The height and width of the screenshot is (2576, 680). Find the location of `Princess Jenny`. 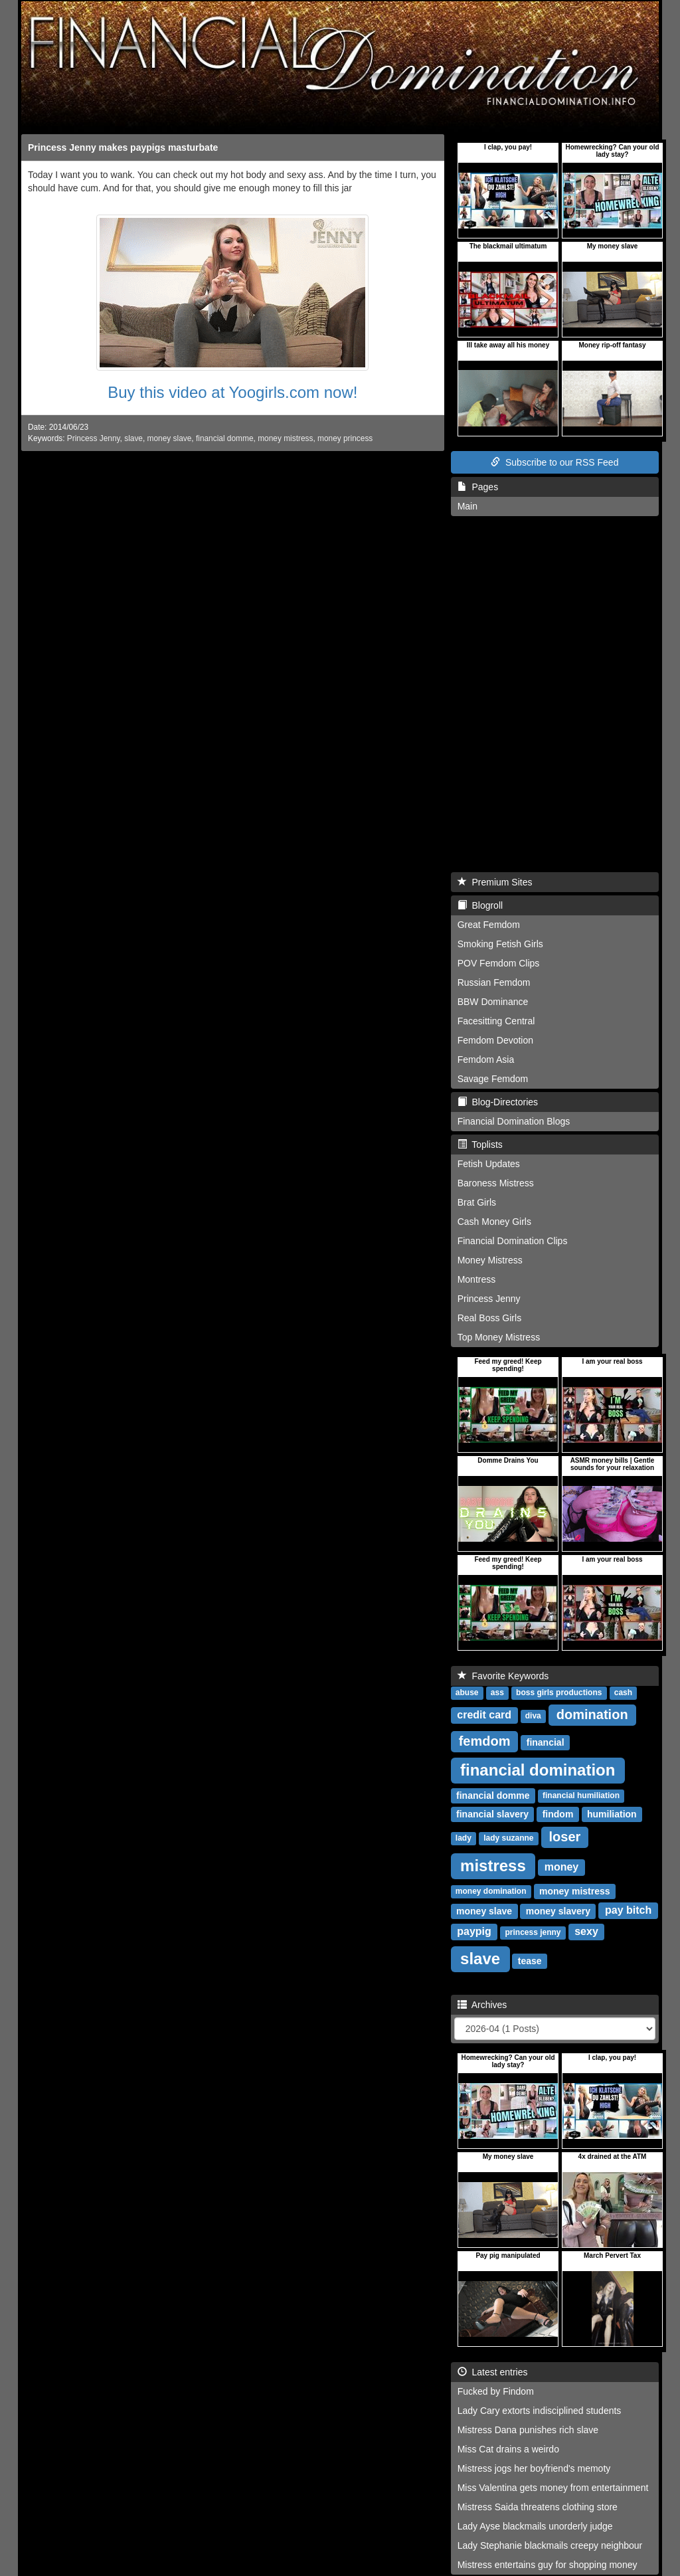

Princess Jenny is located at coordinates (93, 438).